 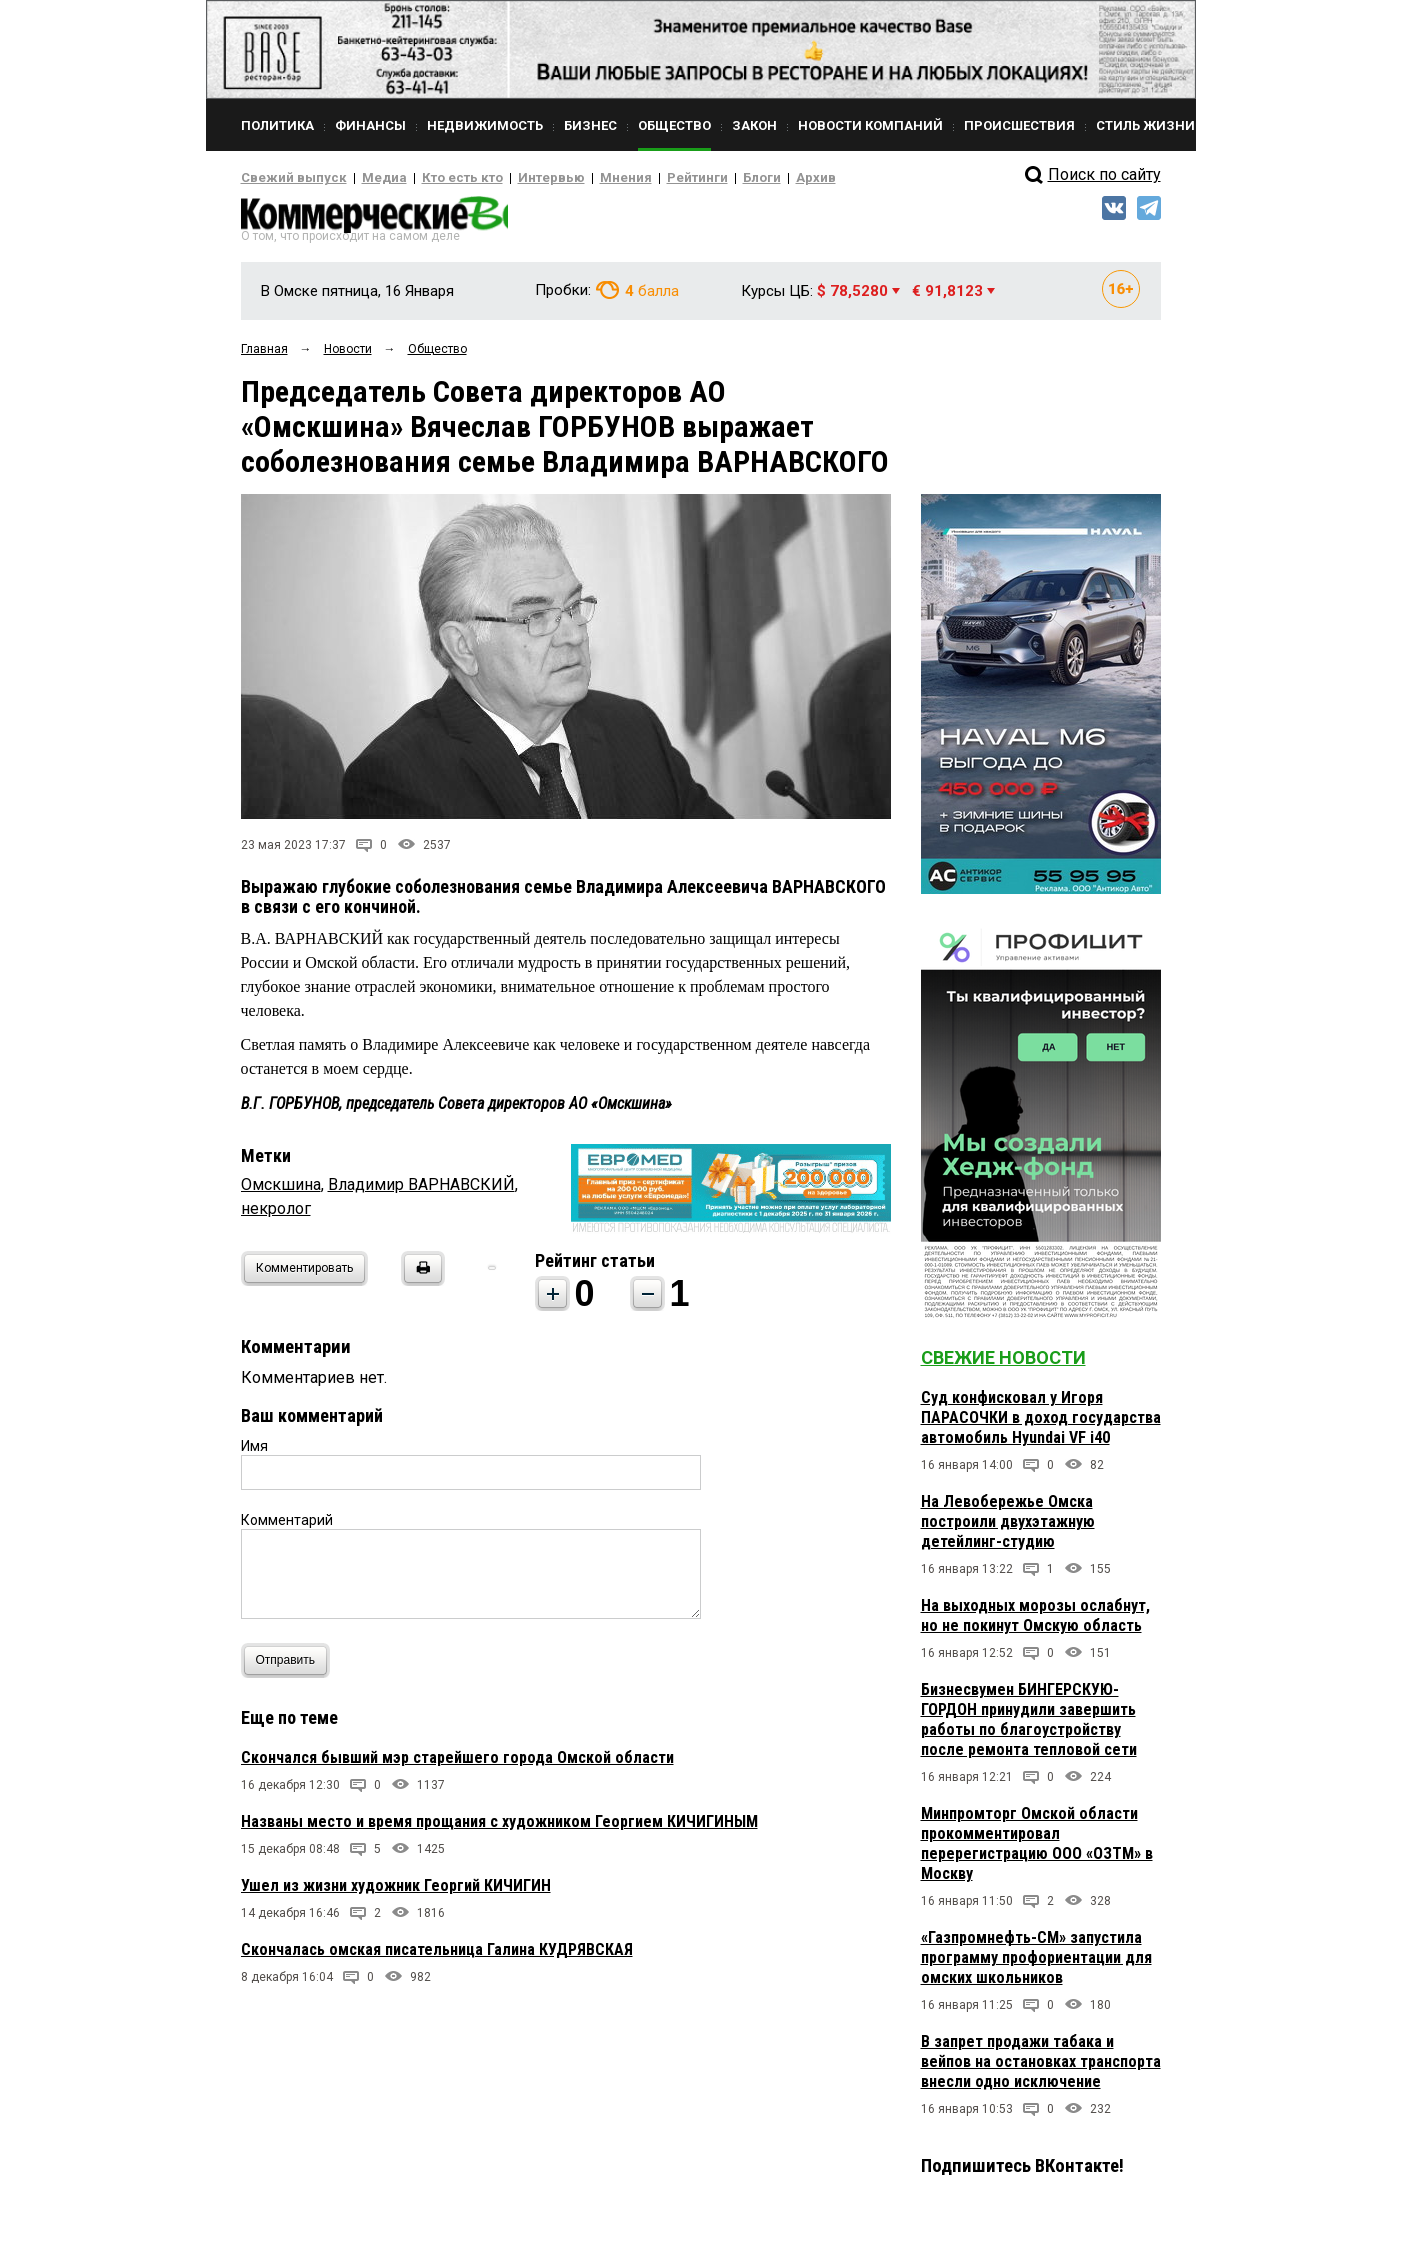 I want to click on Свежие новости, so click(x=1003, y=1363).